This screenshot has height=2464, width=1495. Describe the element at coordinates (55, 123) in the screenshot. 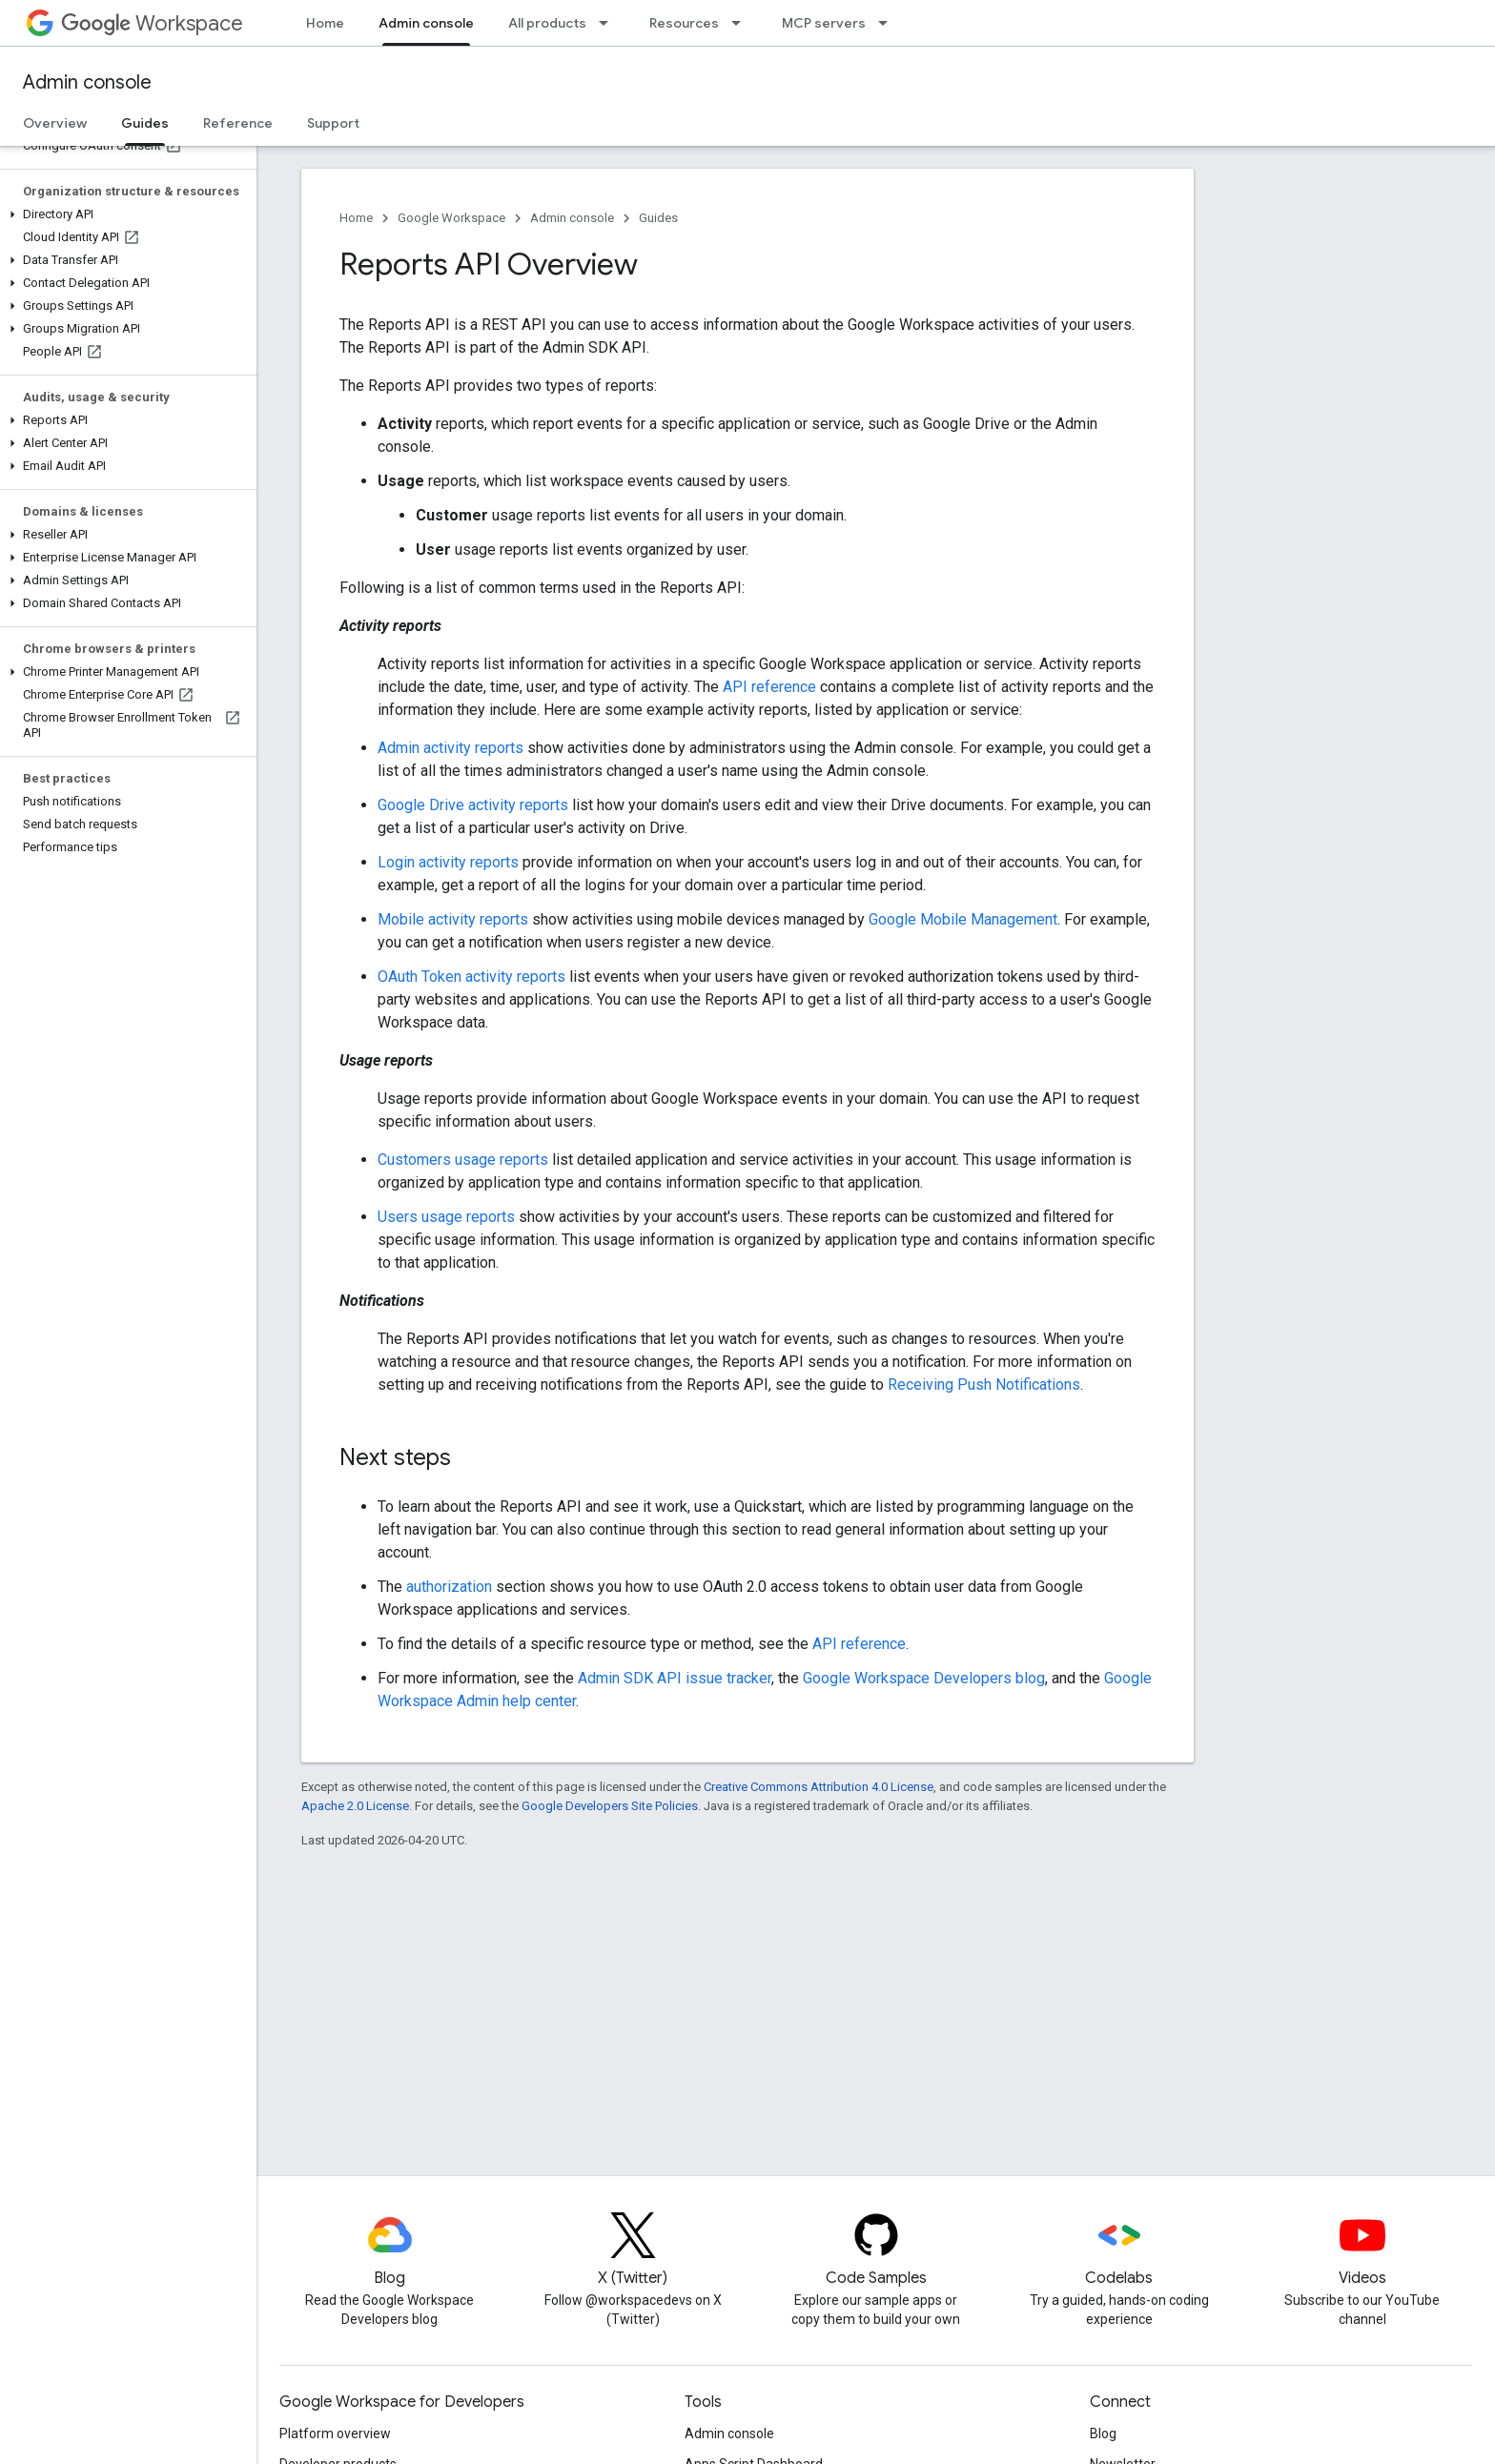

I see `Overview` at that location.